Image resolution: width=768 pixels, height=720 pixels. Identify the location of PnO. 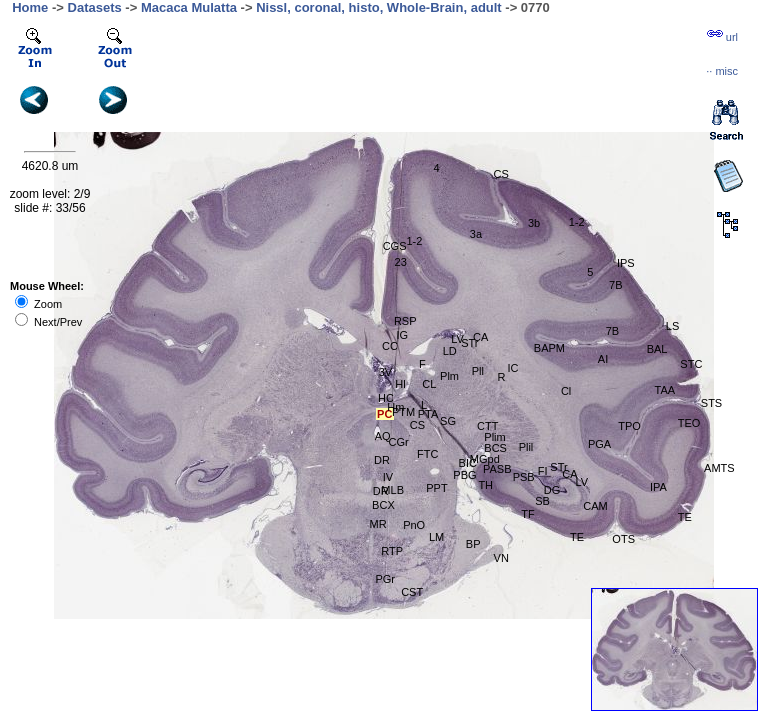
(414, 525).